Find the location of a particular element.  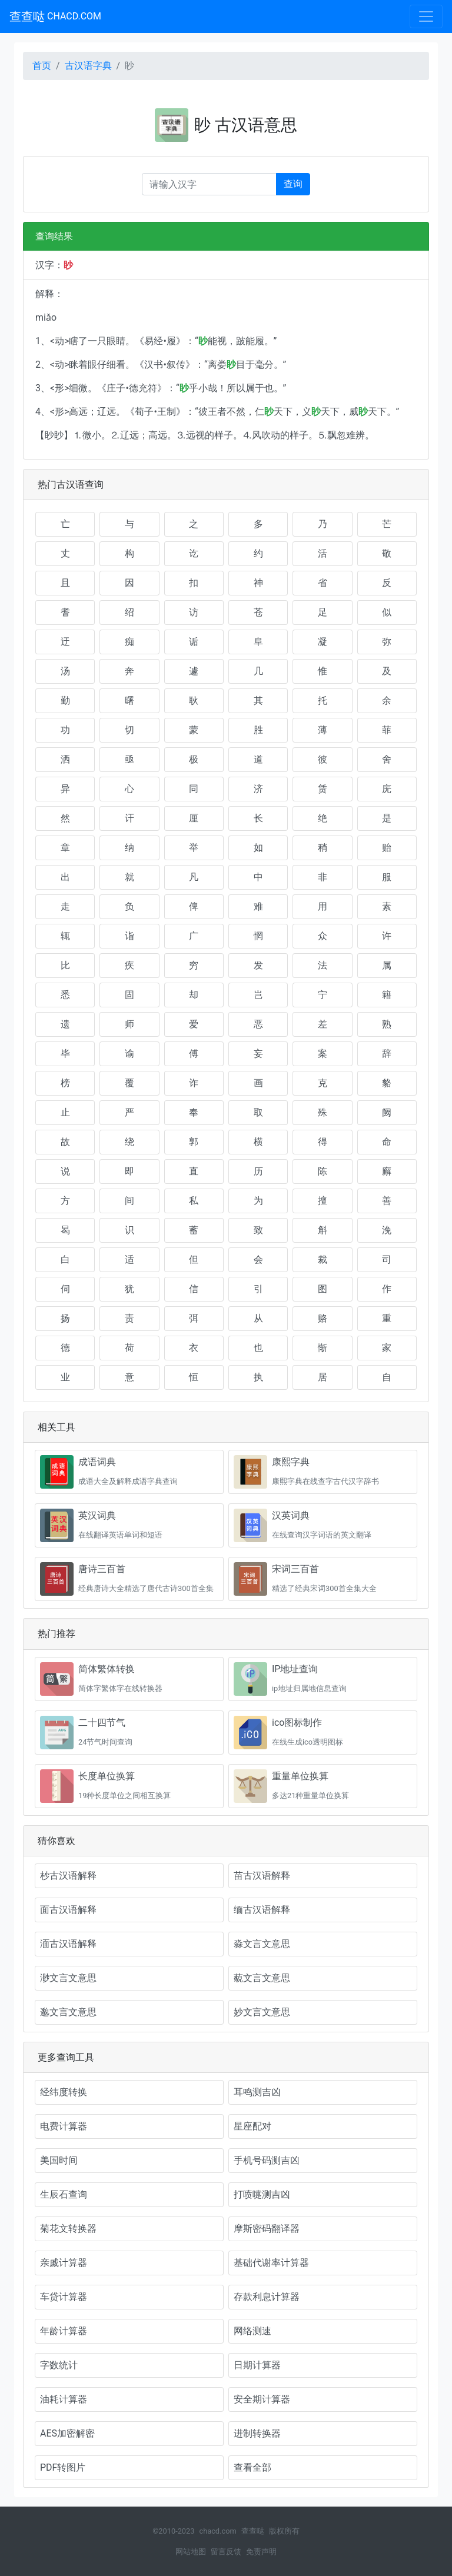

美国时间 is located at coordinates (59, 2160).